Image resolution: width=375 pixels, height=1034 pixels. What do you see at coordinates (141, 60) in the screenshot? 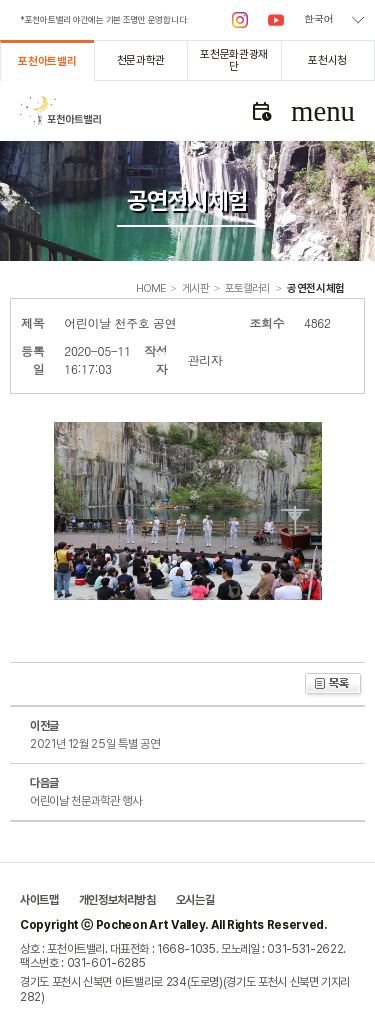
I see `천문과학관` at bounding box center [141, 60].